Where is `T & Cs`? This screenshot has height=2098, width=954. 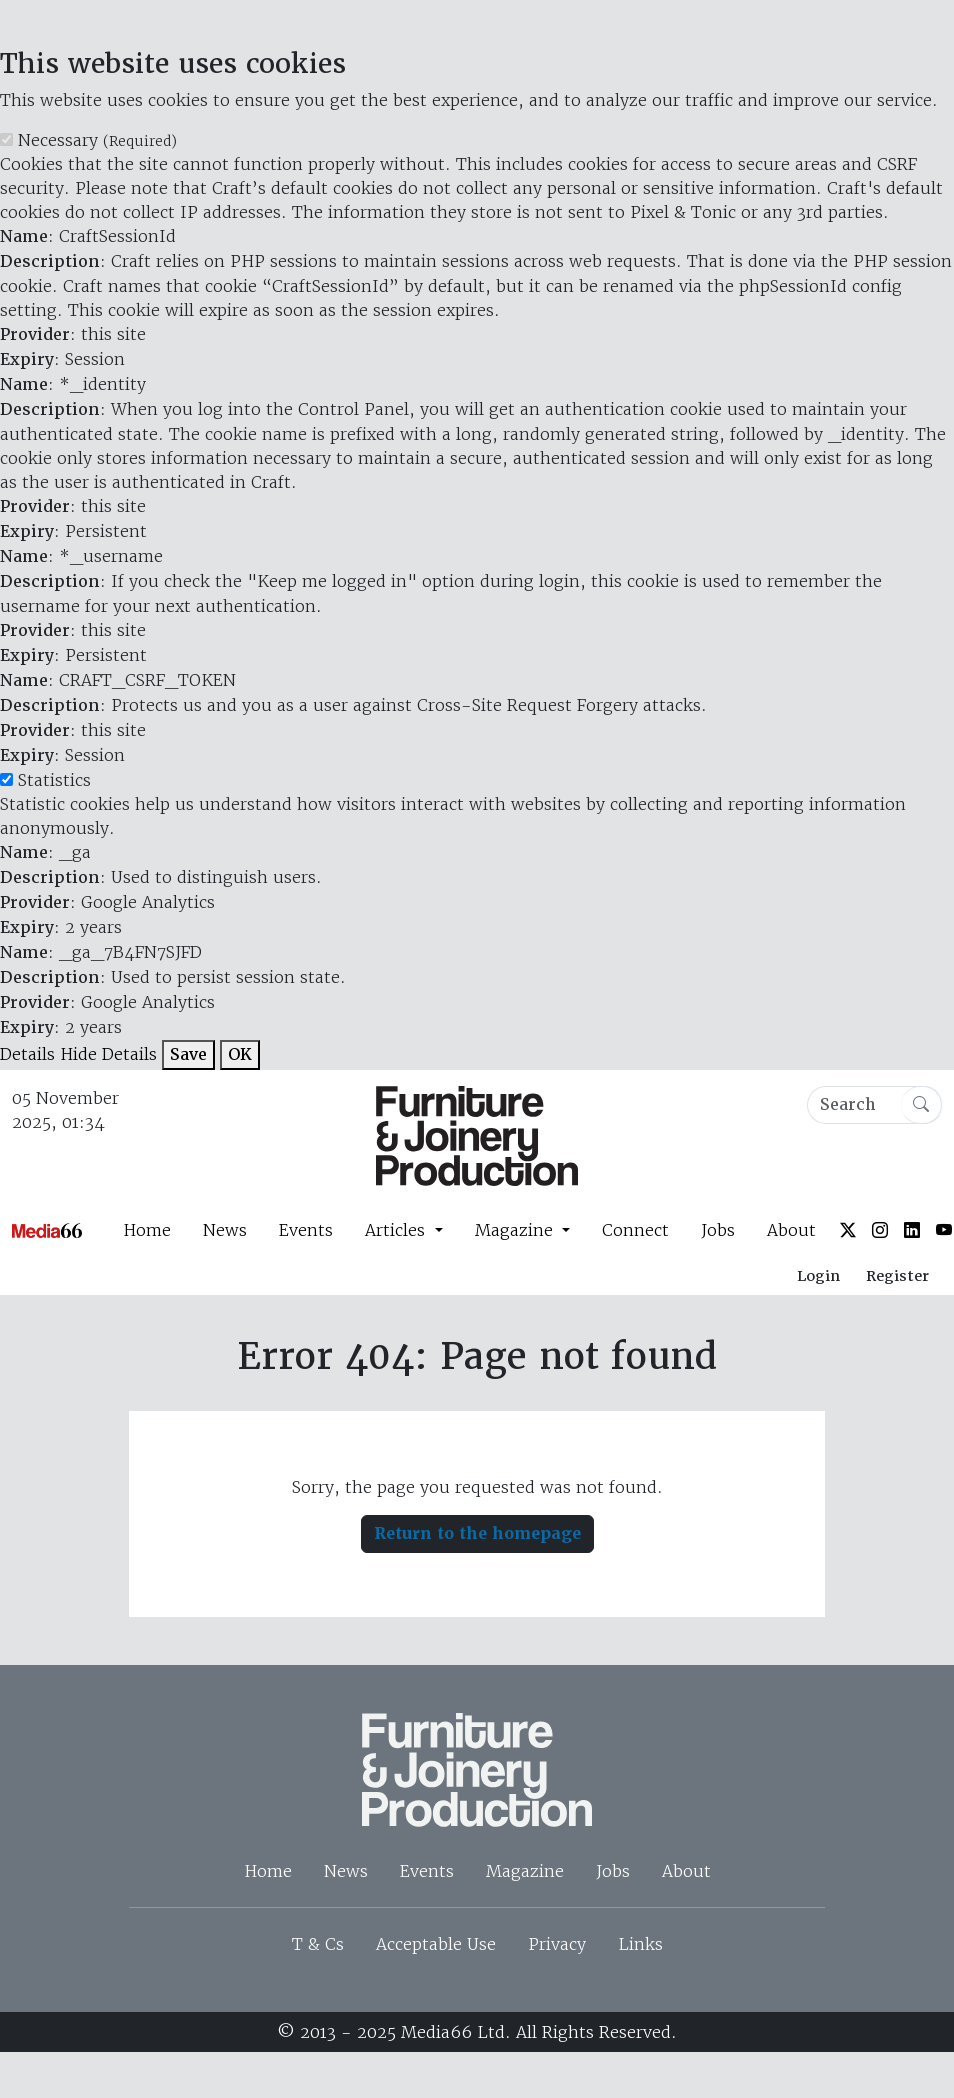 T & Cs is located at coordinates (318, 1944).